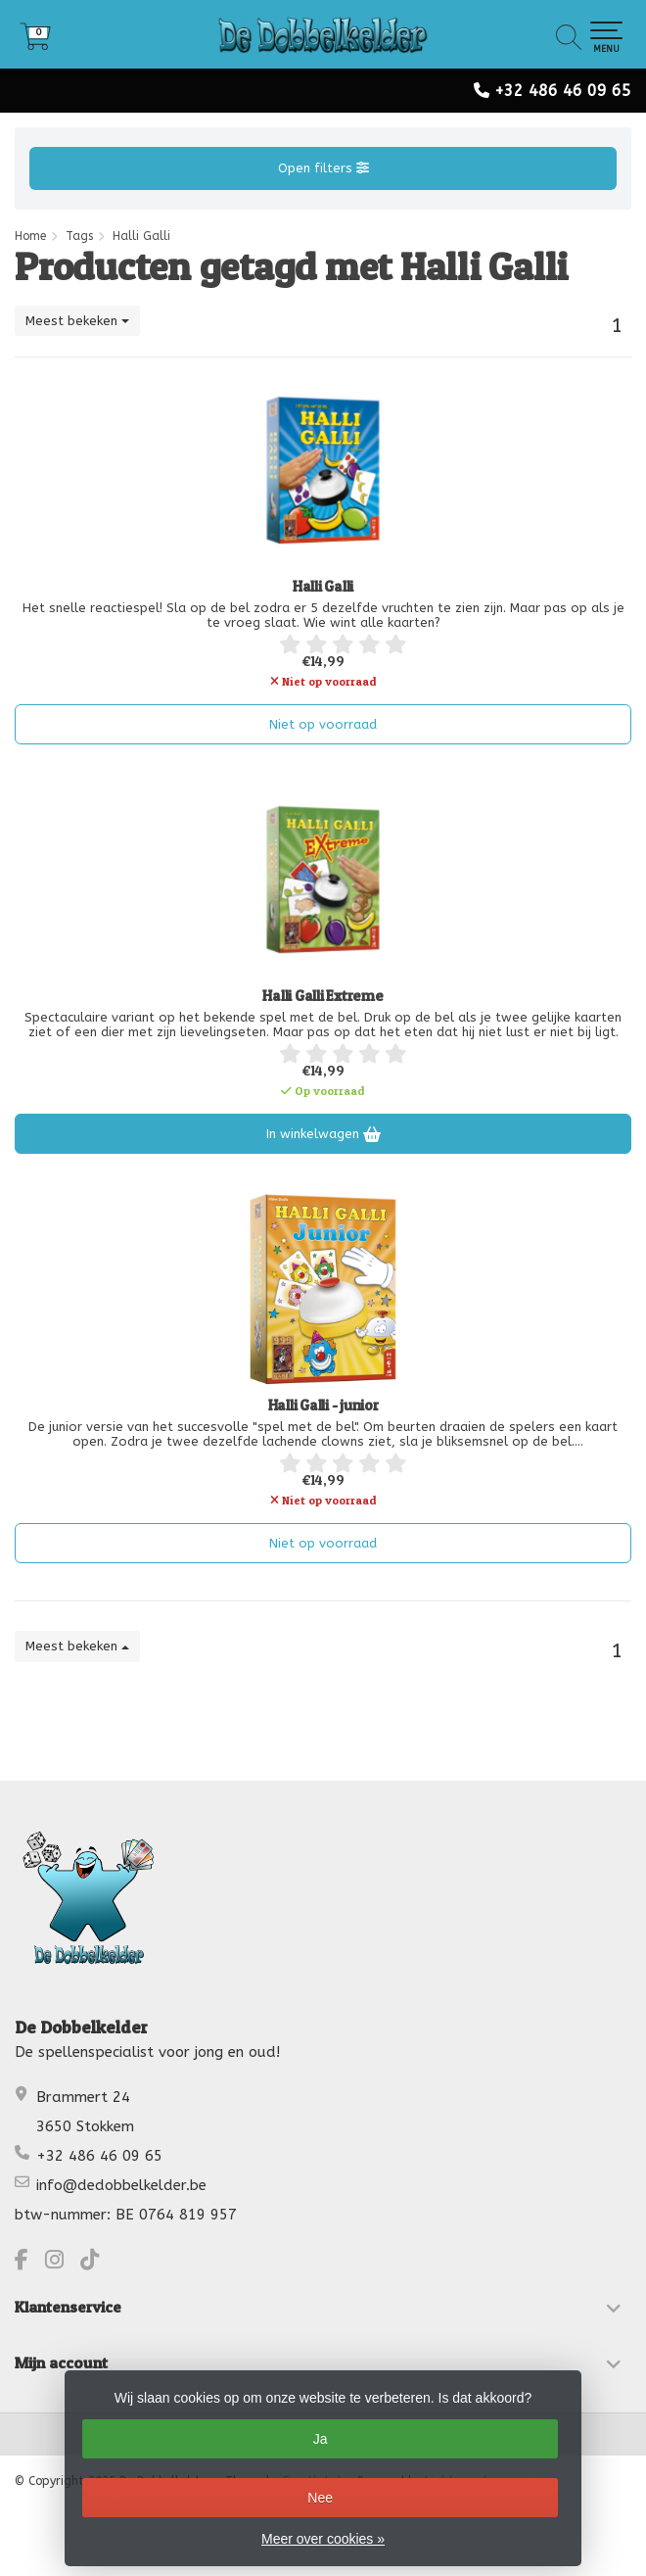  What do you see at coordinates (323, 587) in the screenshot?
I see `Halli Galli` at bounding box center [323, 587].